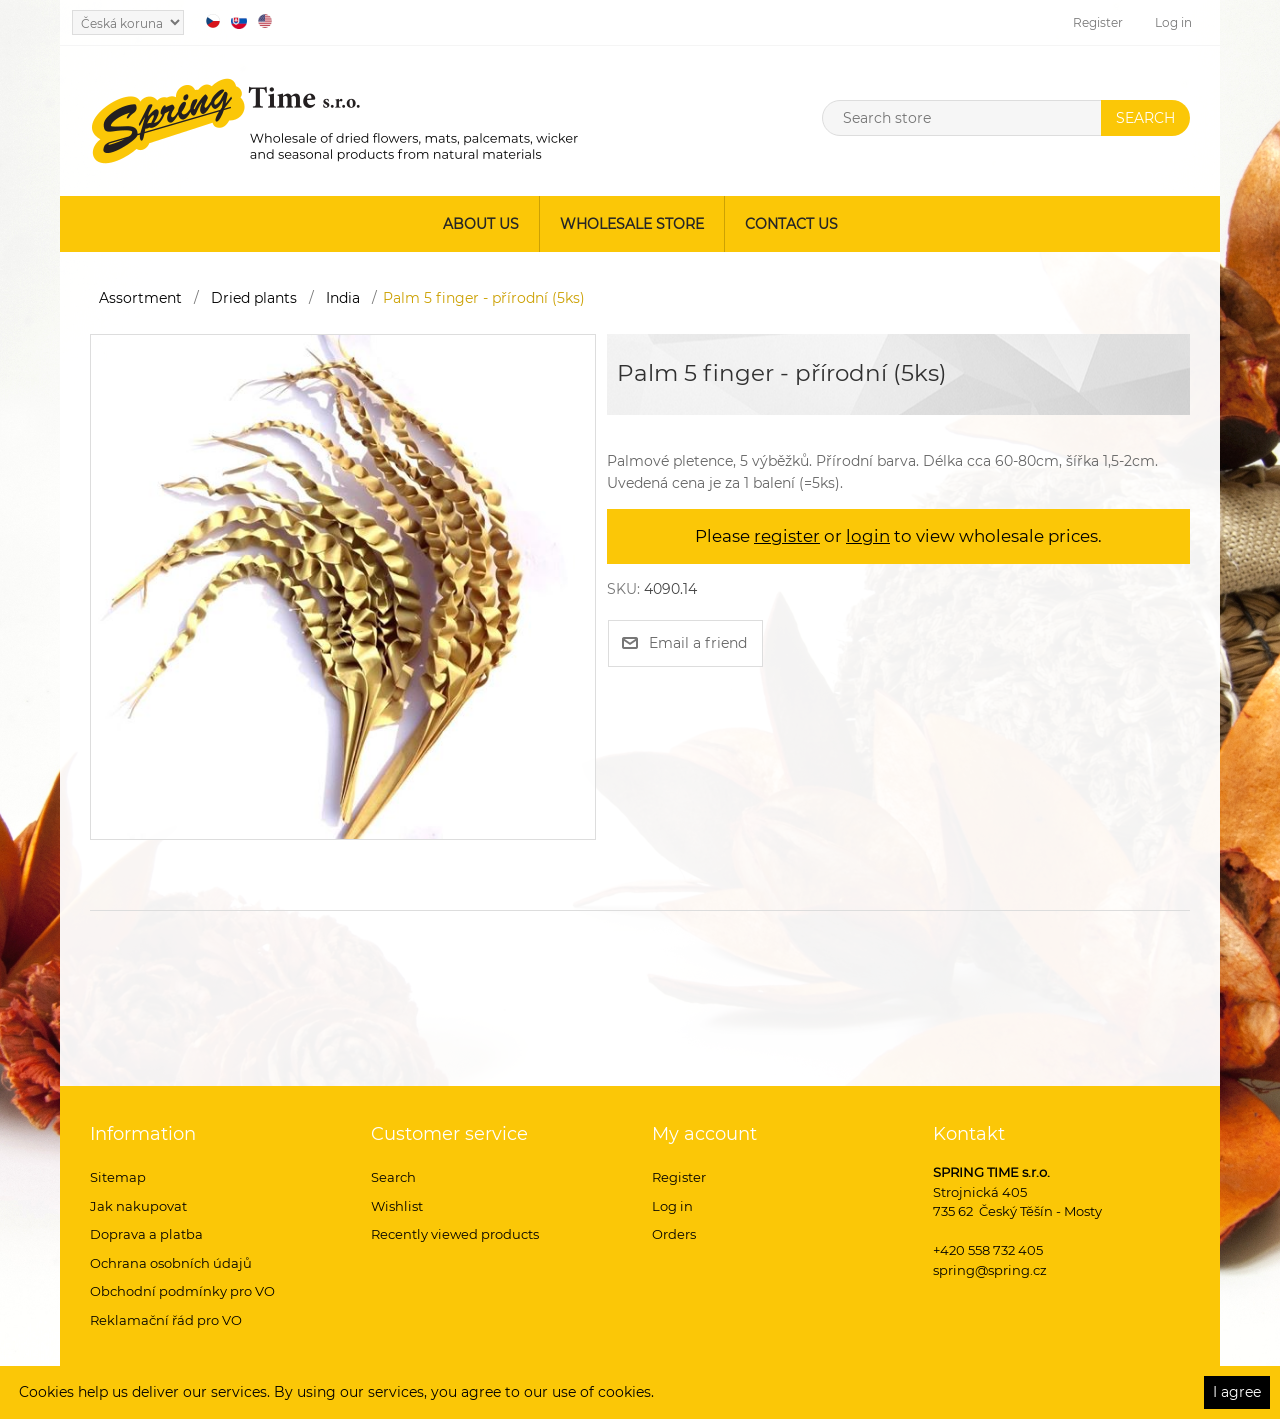 Image resolution: width=1280 pixels, height=1419 pixels. Describe the element at coordinates (118, 1177) in the screenshot. I see `Sitemap` at that location.